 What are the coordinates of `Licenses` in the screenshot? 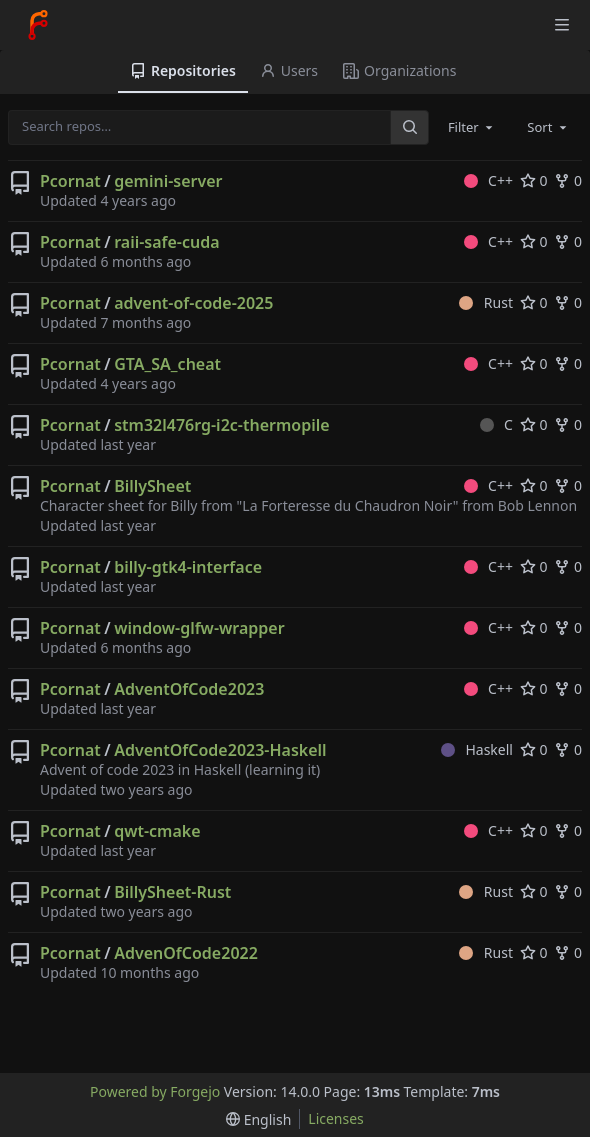 It's located at (336, 1118).